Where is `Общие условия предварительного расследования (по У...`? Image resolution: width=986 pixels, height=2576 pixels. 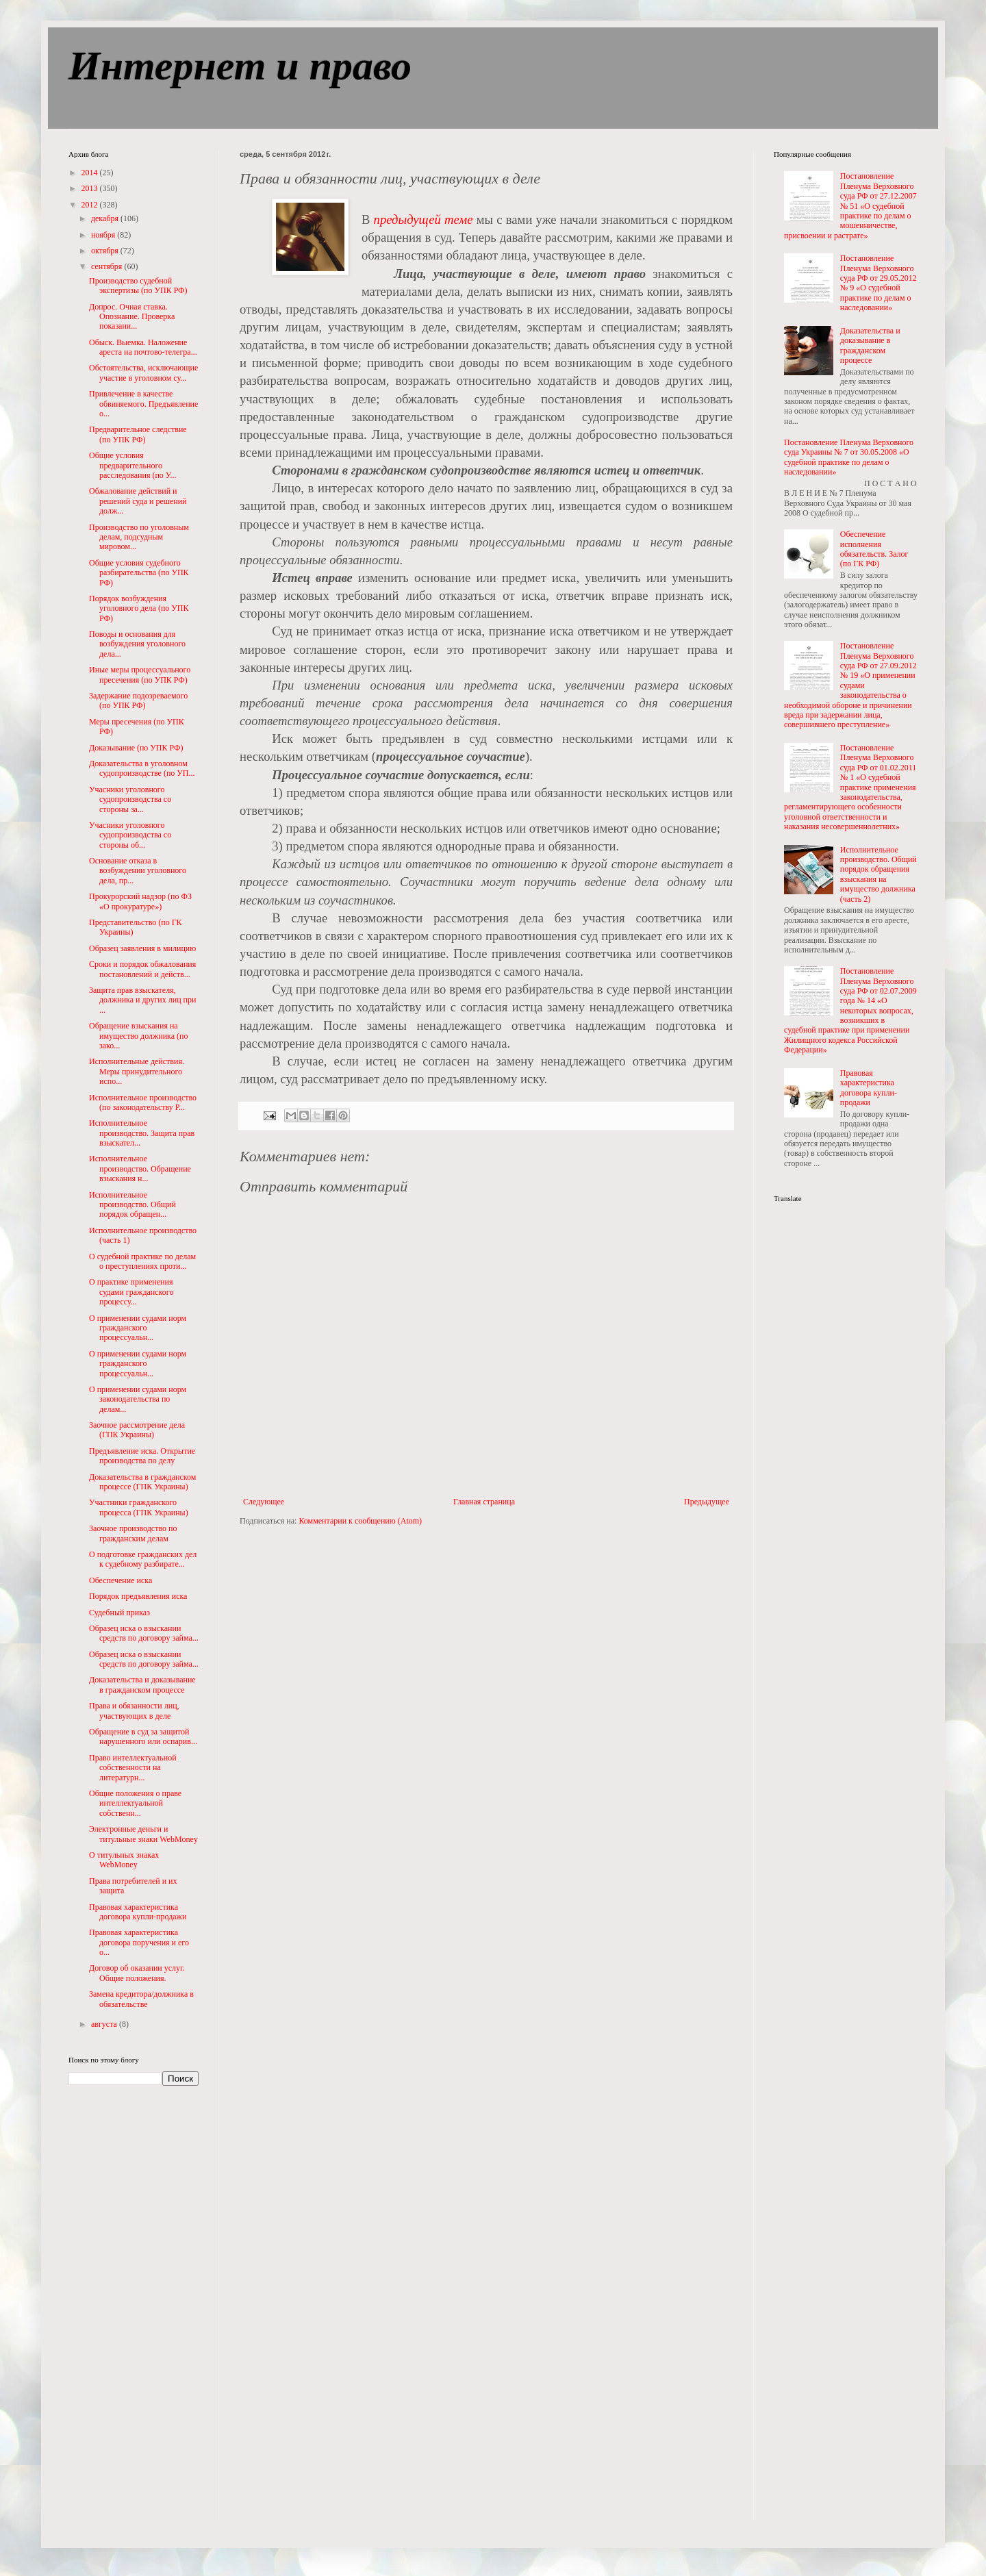 Общие условия предварительного расследования (по У... is located at coordinates (132, 465).